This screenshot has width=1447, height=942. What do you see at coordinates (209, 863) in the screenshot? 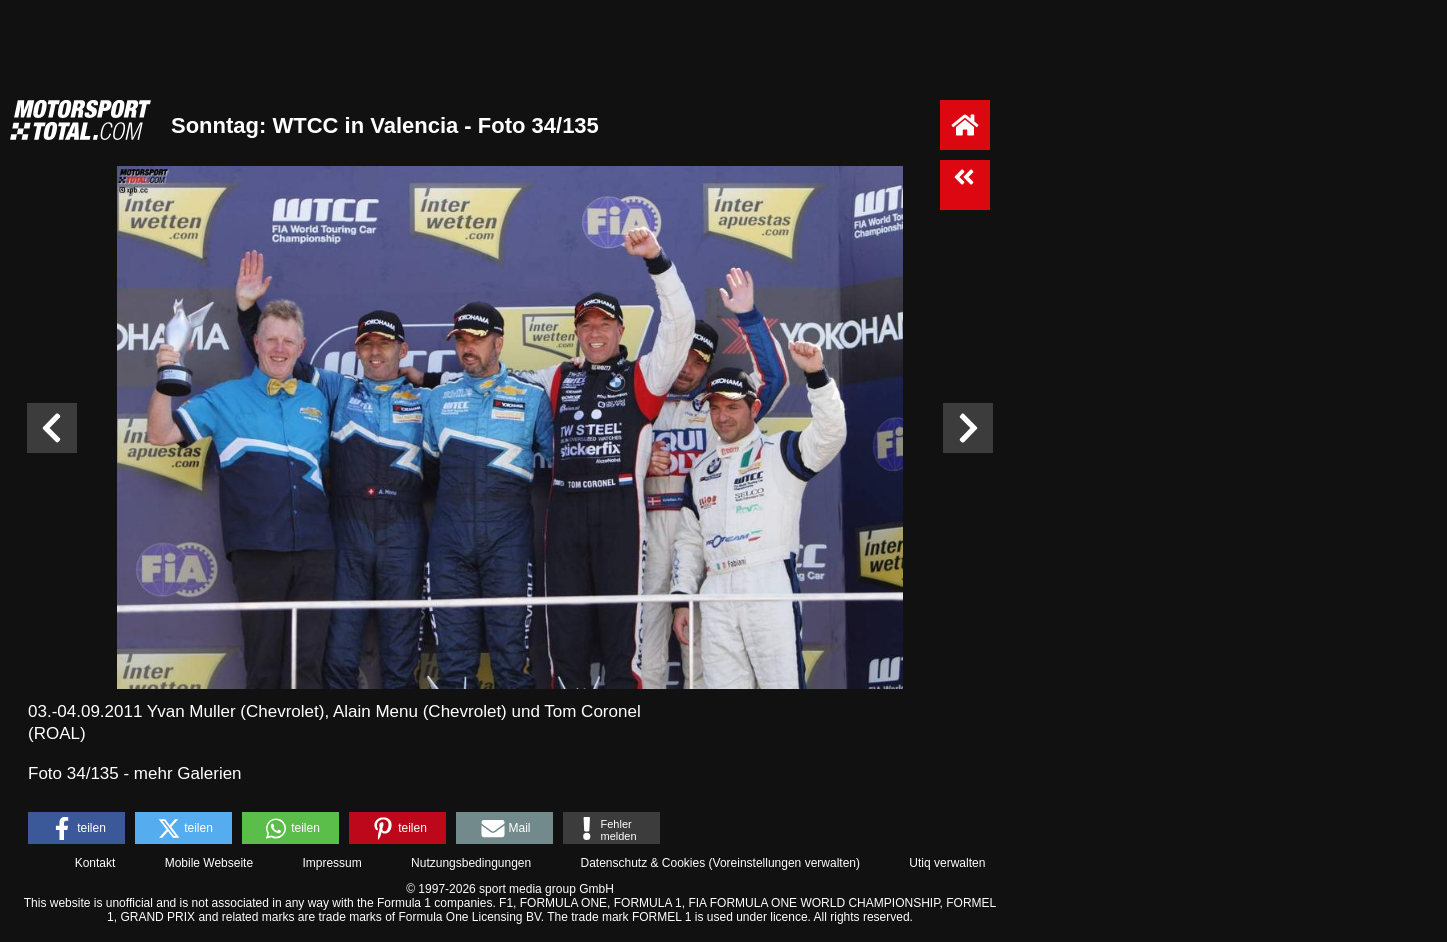
I see `Mobile Webseite` at bounding box center [209, 863].